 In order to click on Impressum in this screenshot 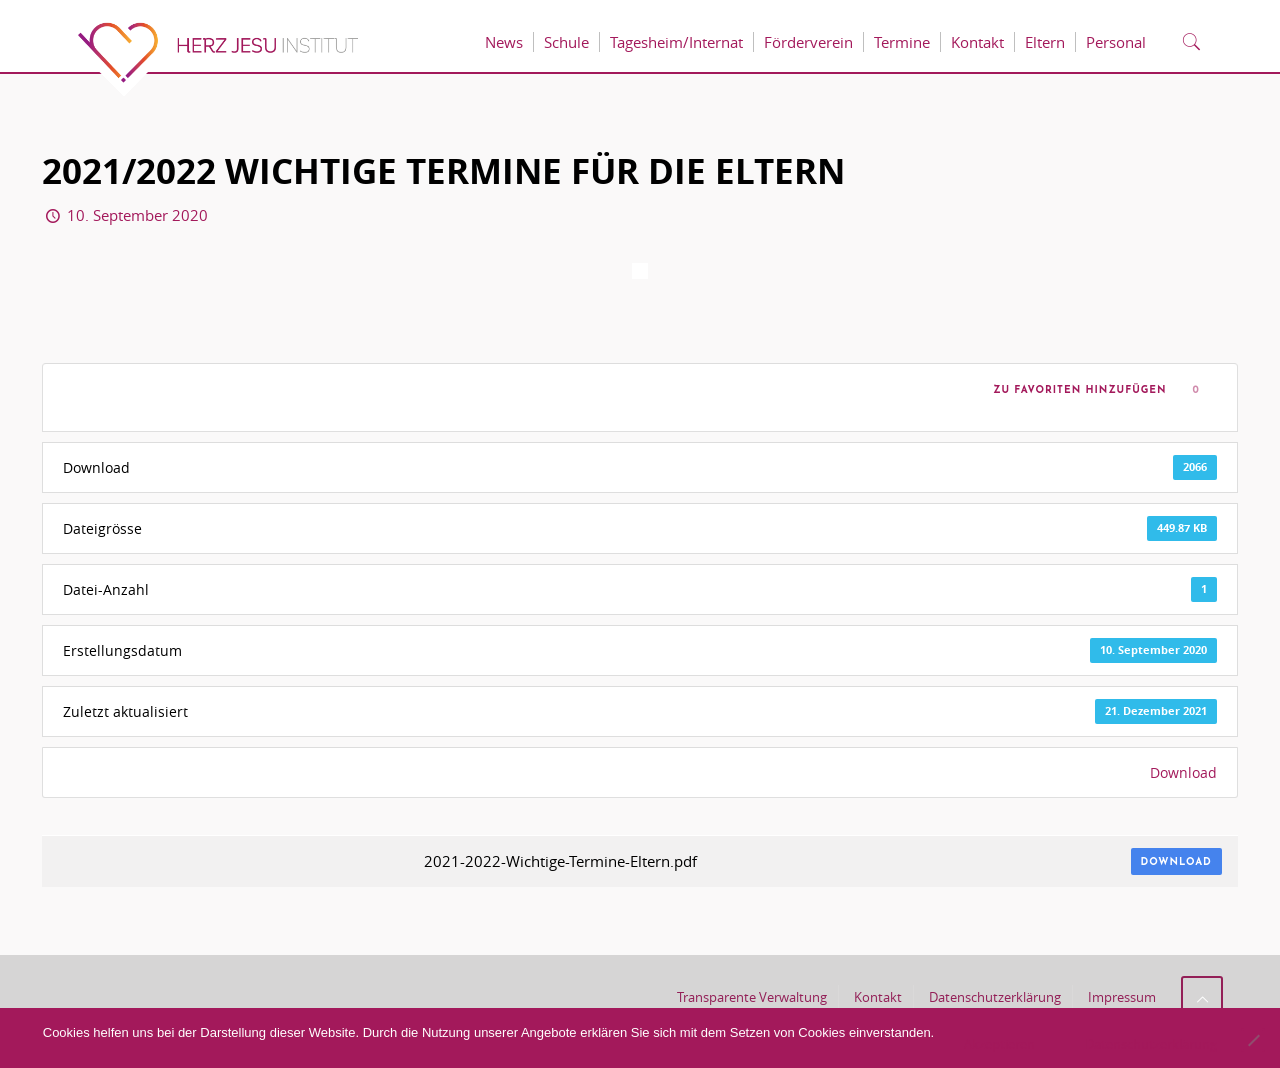, I will do `click(1122, 997)`.